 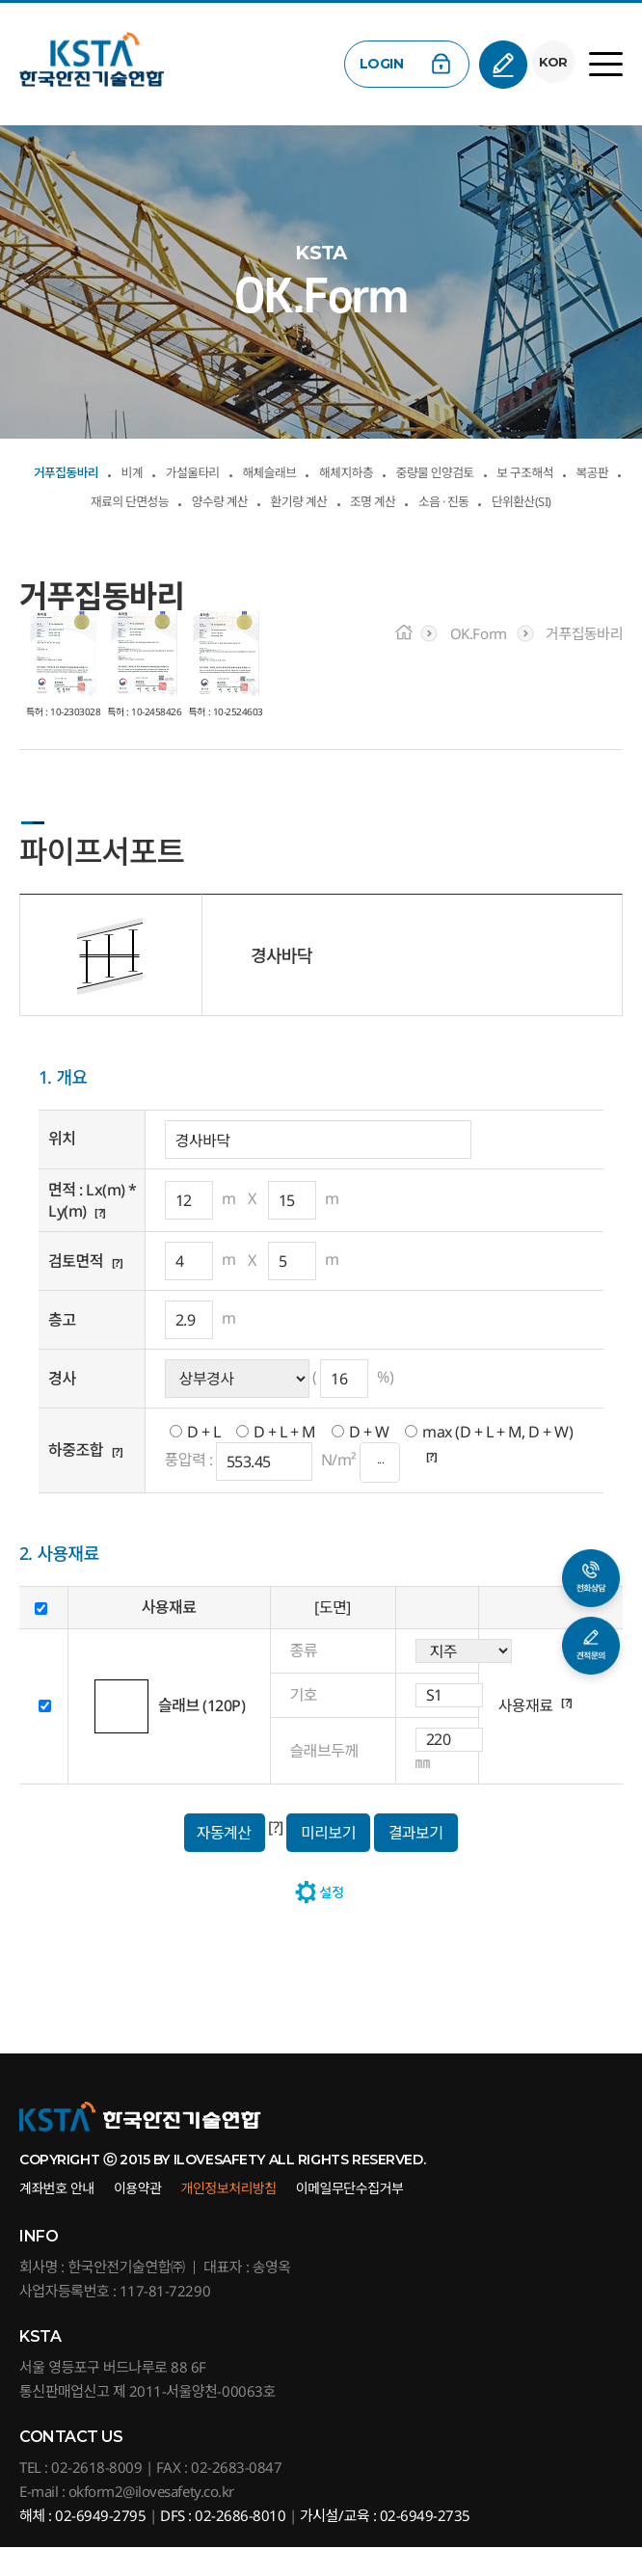 What do you see at coordinates (75, 1290) in the screenshot?
I see `검토면적` at bounding box center [75, 1290].